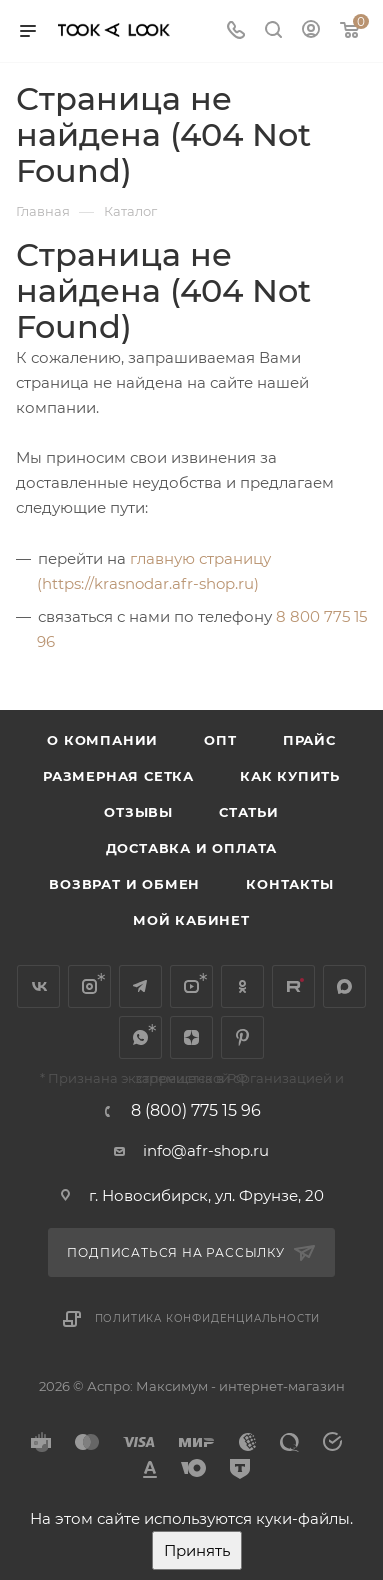 This screenshot has width=383, height=1580. Describe the element at coordinates (89, 986) in the screenshot. I see `Instagram` at that location.